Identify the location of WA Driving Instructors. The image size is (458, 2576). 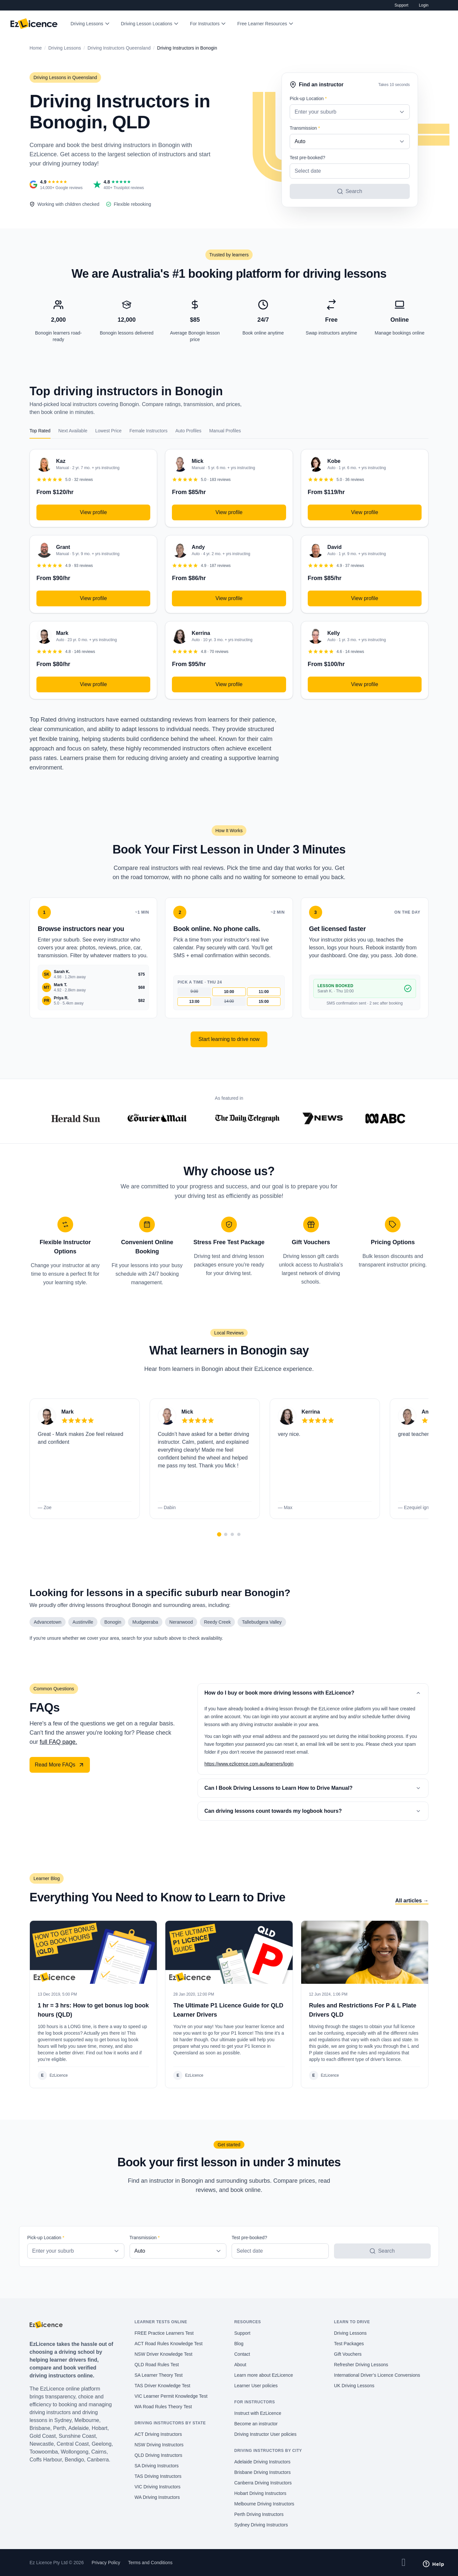
(157, 2497).